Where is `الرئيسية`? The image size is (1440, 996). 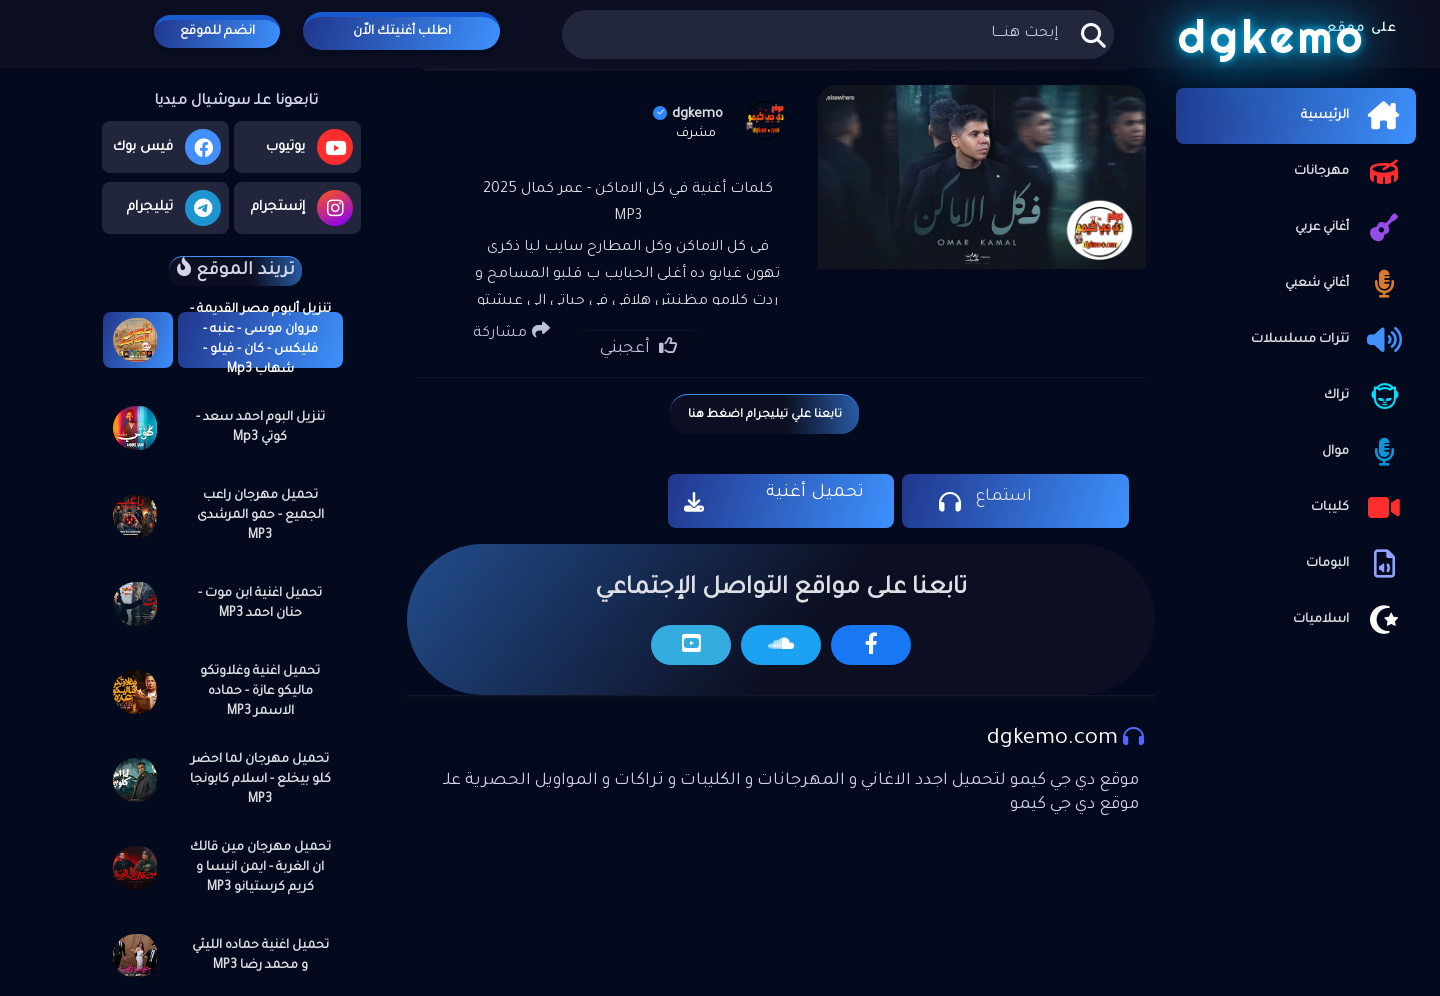 الرئيسية is located at coordinates (1353, 116).